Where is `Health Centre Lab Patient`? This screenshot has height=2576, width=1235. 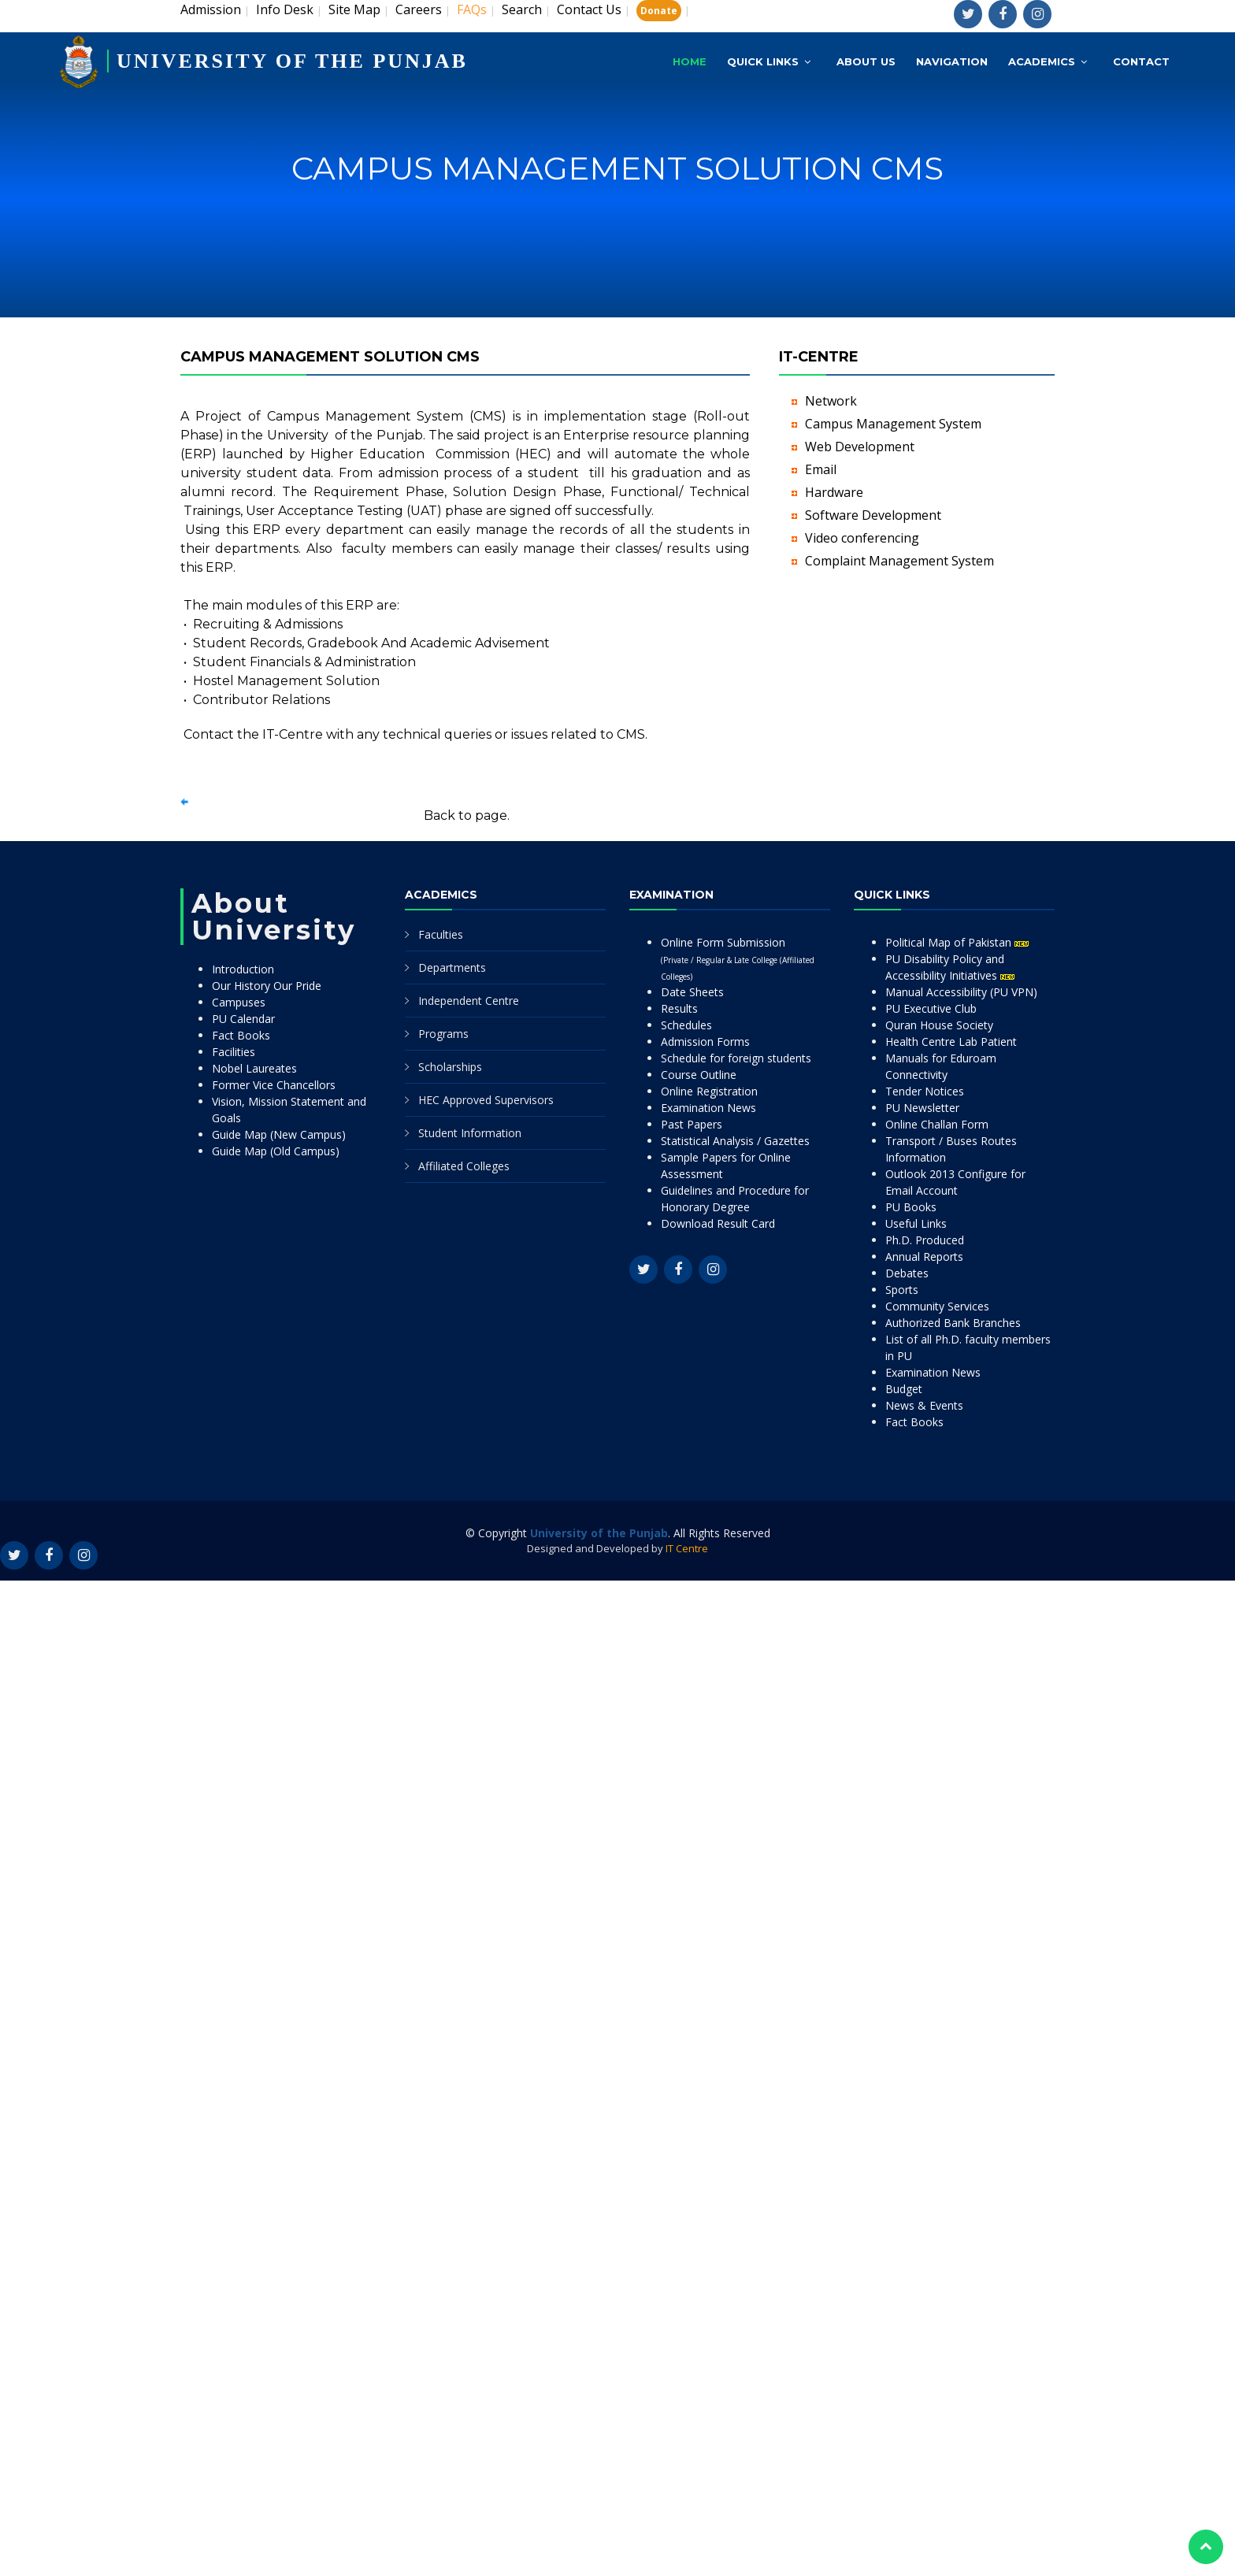 Health Centre Lab Patient is located at coordinates (951, 1041).